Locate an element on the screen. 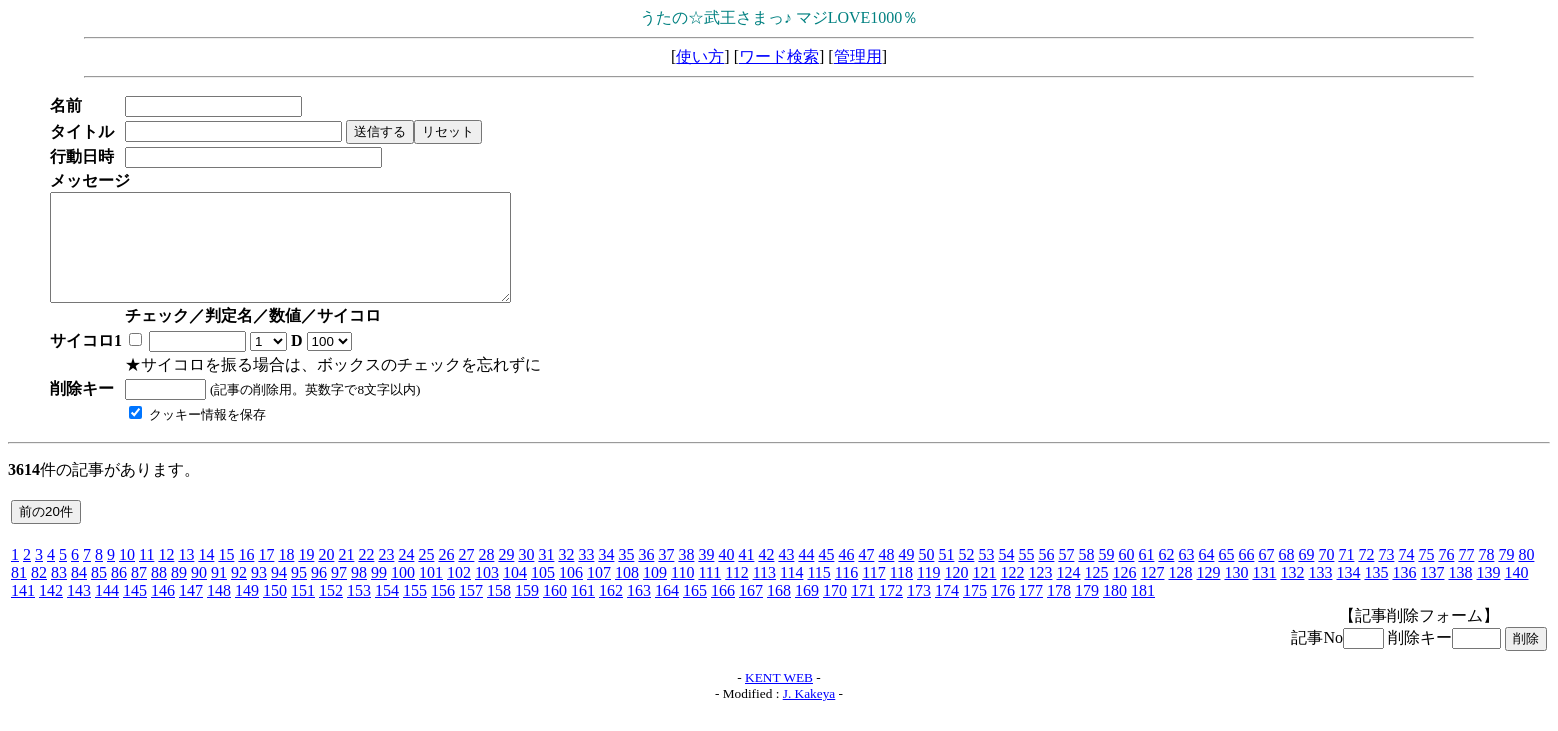 This screenshot has width=1558, height=731. 109 is located at coordinates (655, 593).